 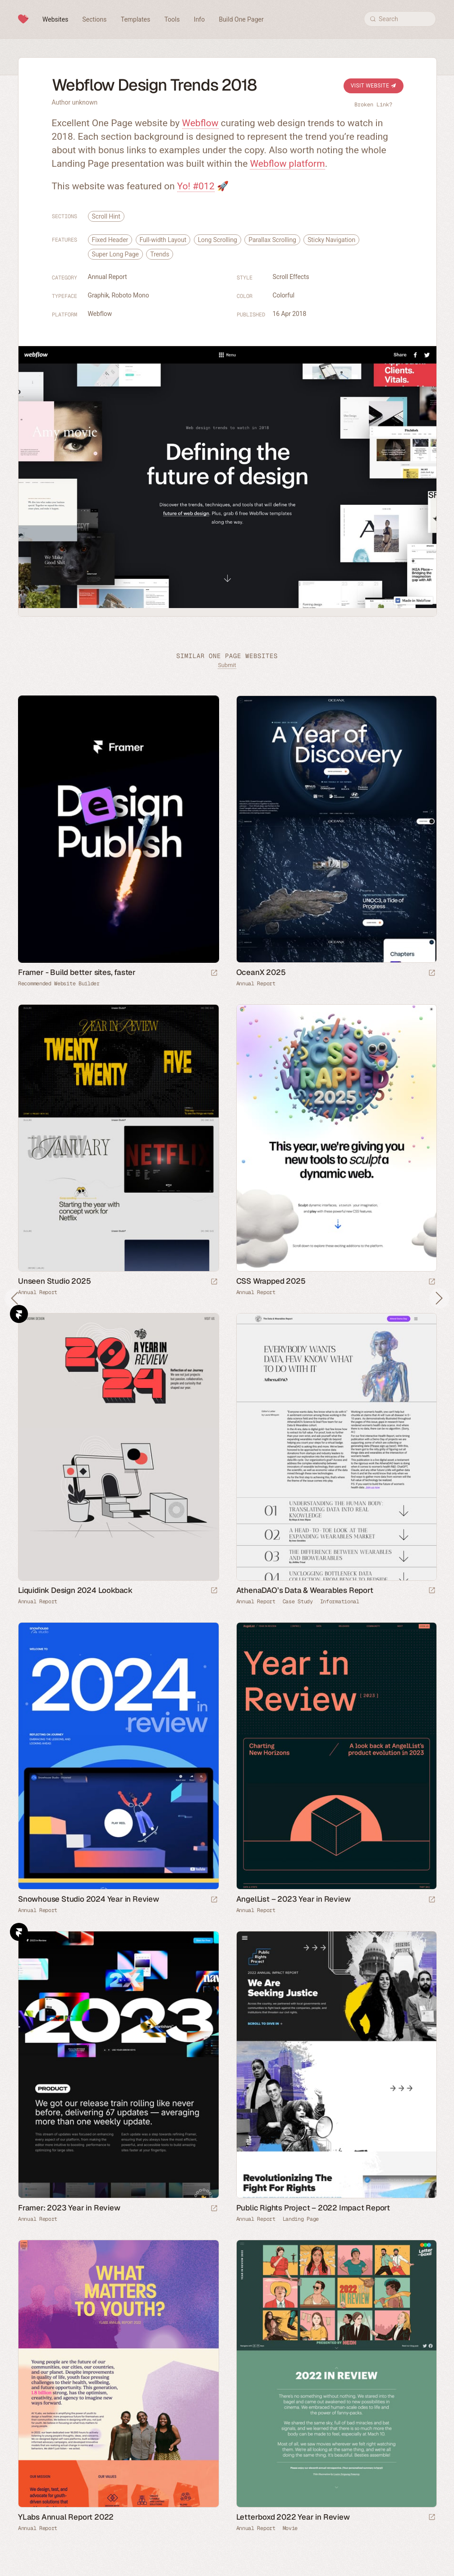 What do you see at coordinates (373, 104) in the screenshot?
I see `Broken Link?` at bounding box center [373, 104].